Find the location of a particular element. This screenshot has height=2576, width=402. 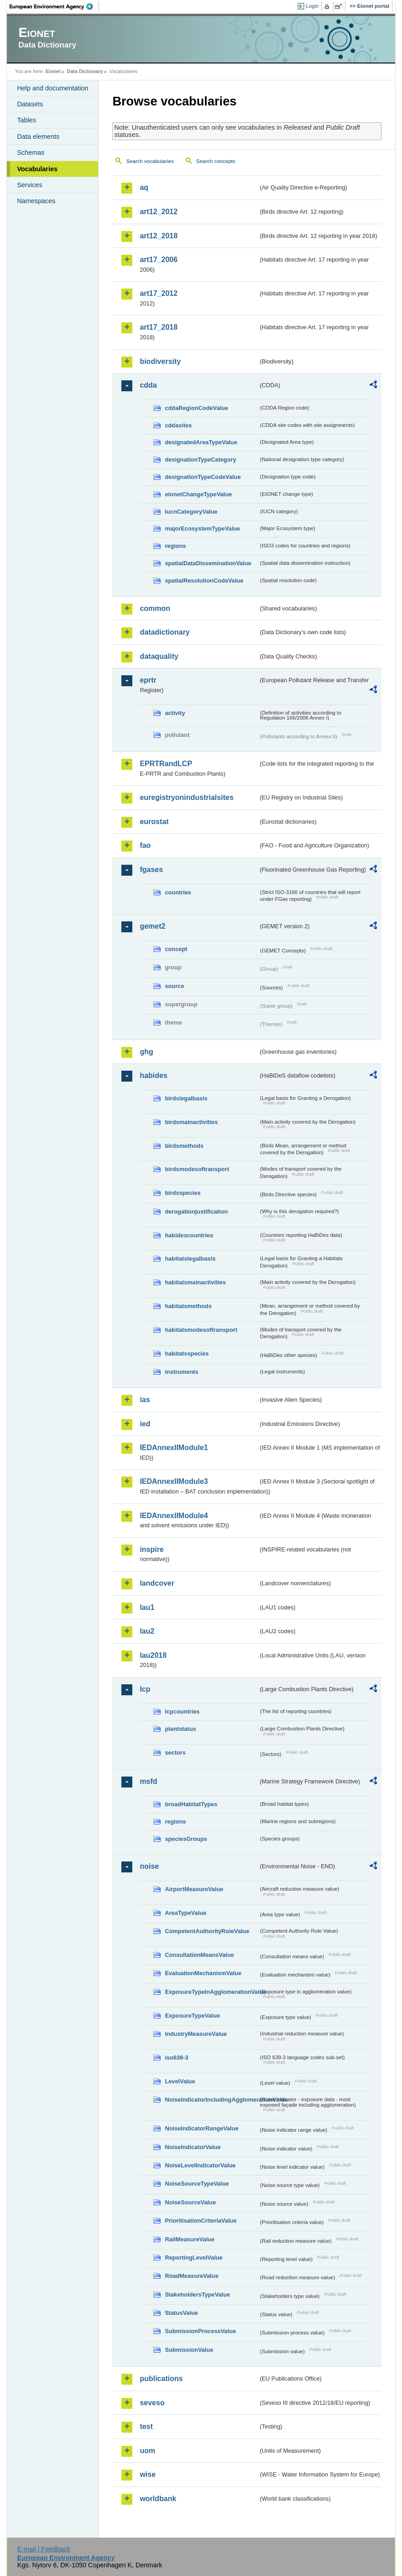

art12_2012 is located at coordinates (159, 212).